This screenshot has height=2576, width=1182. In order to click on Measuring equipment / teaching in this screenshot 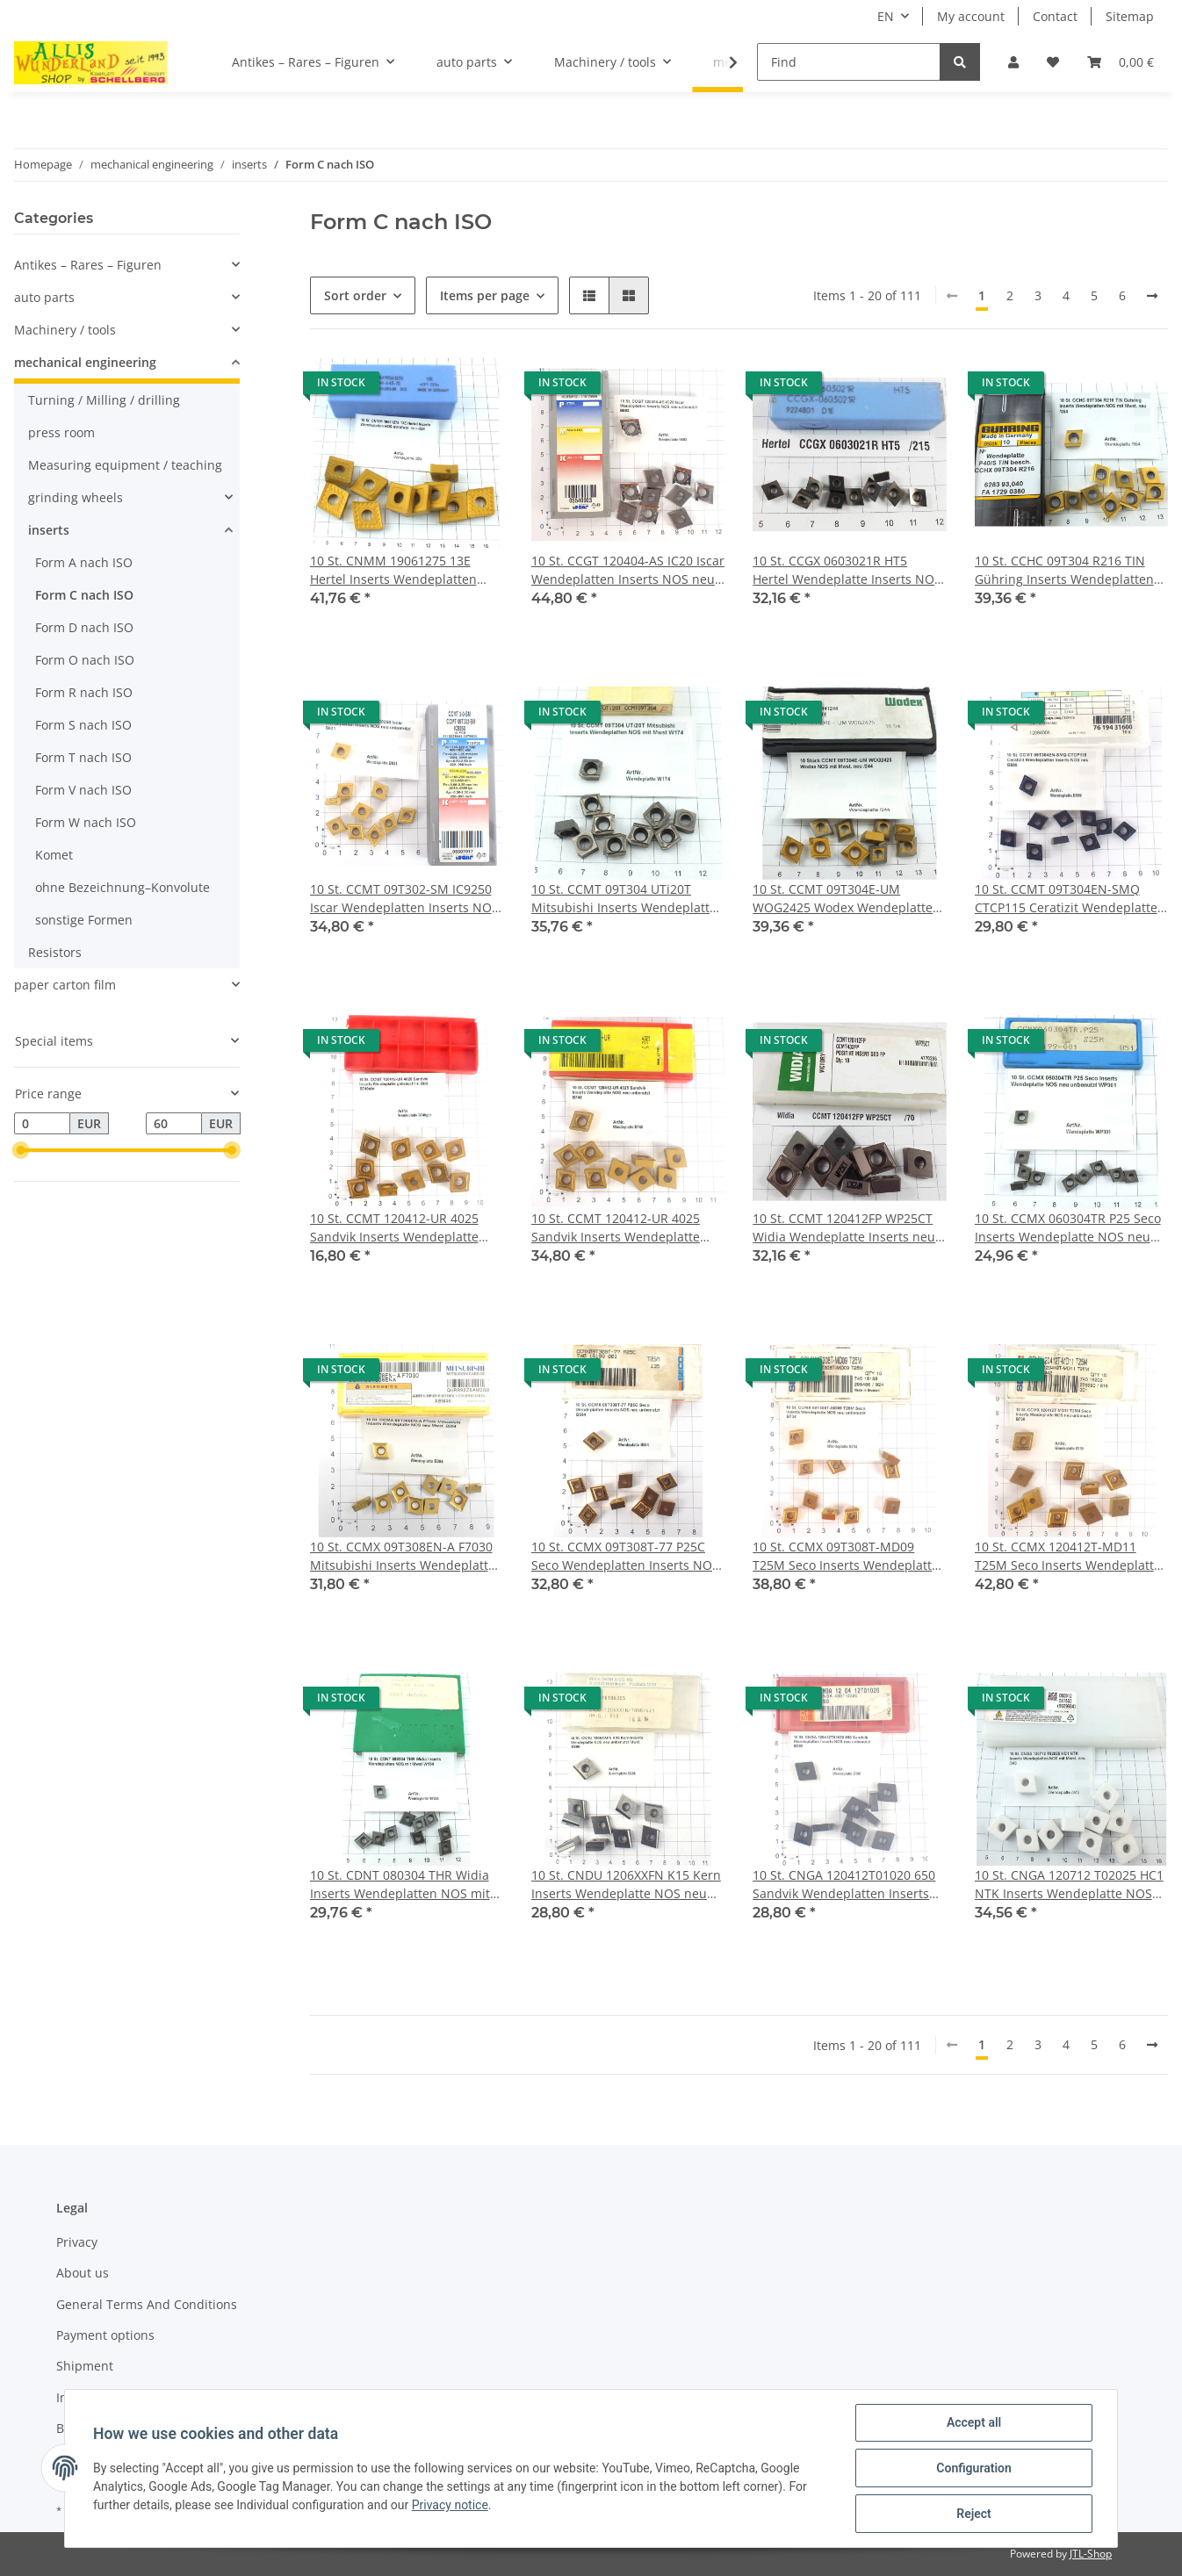, I will do `click(125, 465)`.